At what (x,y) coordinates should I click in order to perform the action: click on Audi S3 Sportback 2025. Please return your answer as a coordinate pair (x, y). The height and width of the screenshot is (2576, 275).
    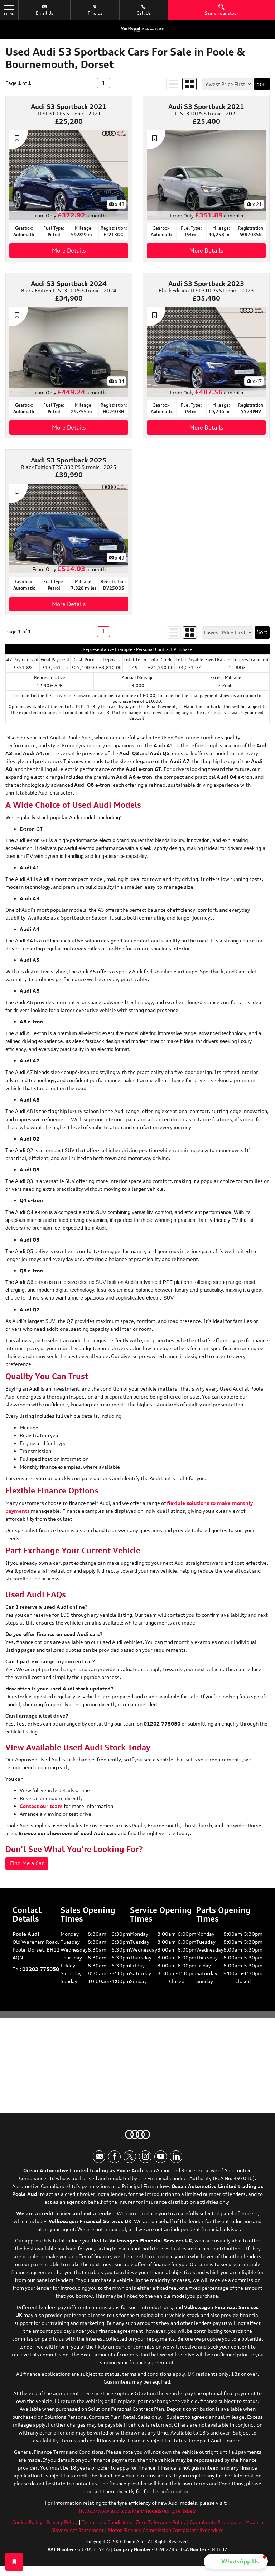
    Looking at the image, I should click on (69, 460).